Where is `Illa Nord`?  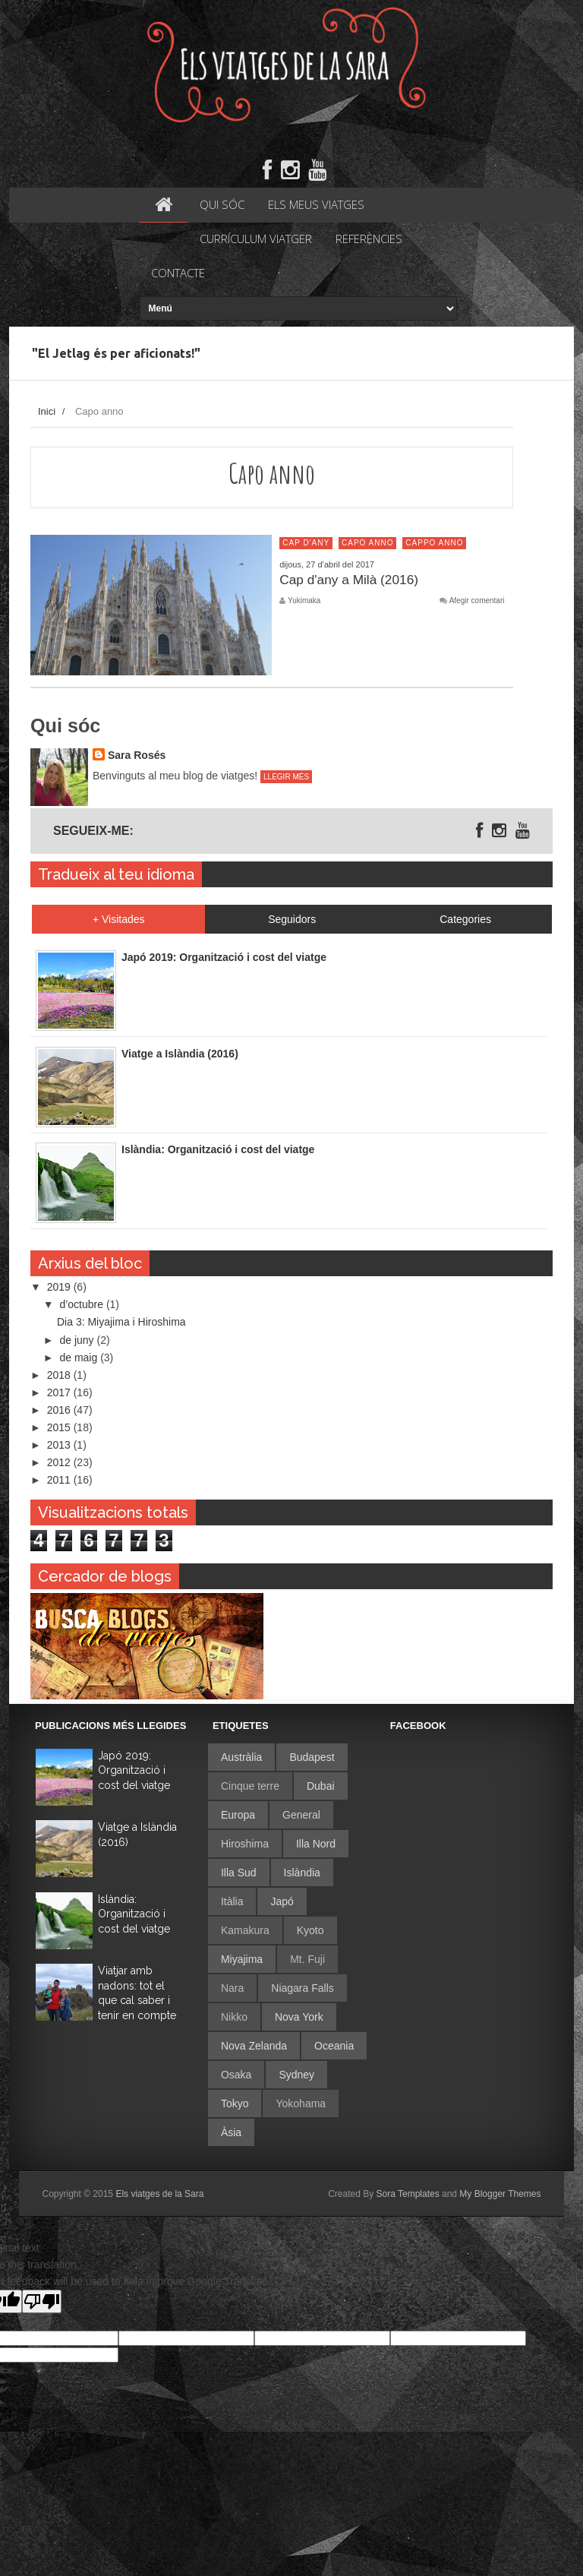
Illa Nord is located at coordinates (316, 1844).